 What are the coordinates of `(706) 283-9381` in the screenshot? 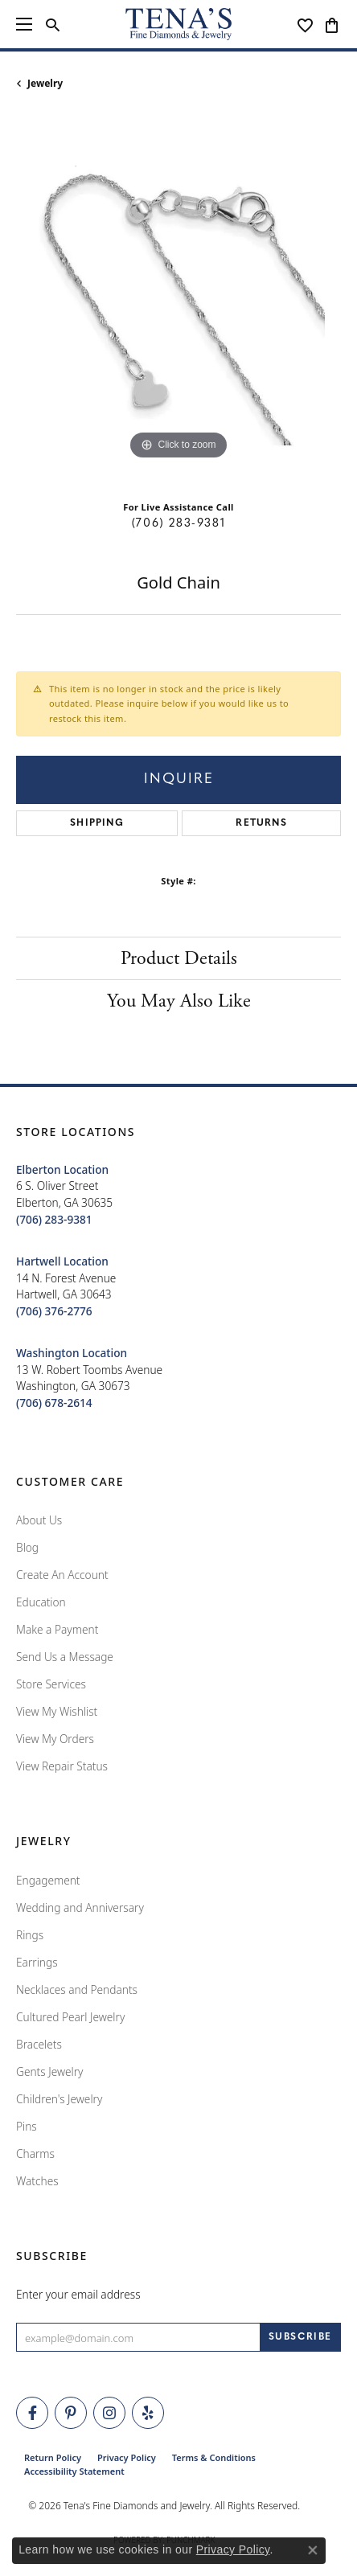 It's located at (178, 524).